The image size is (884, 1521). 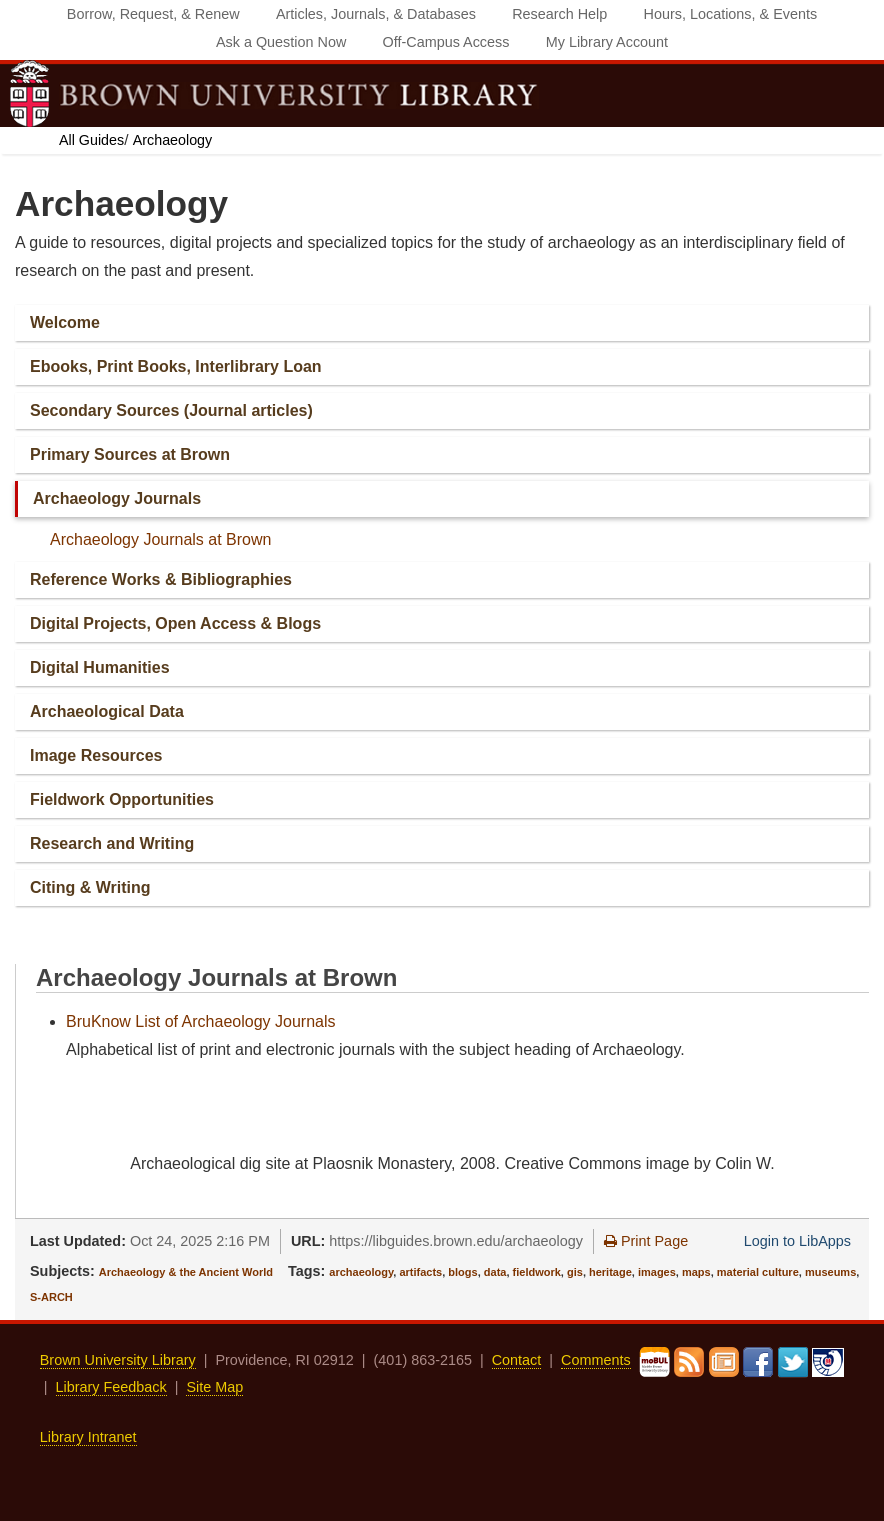 What do you see at coordinates (559, 14) in the screenshot?
I see `Research Help` at bounding box center [559, 14].